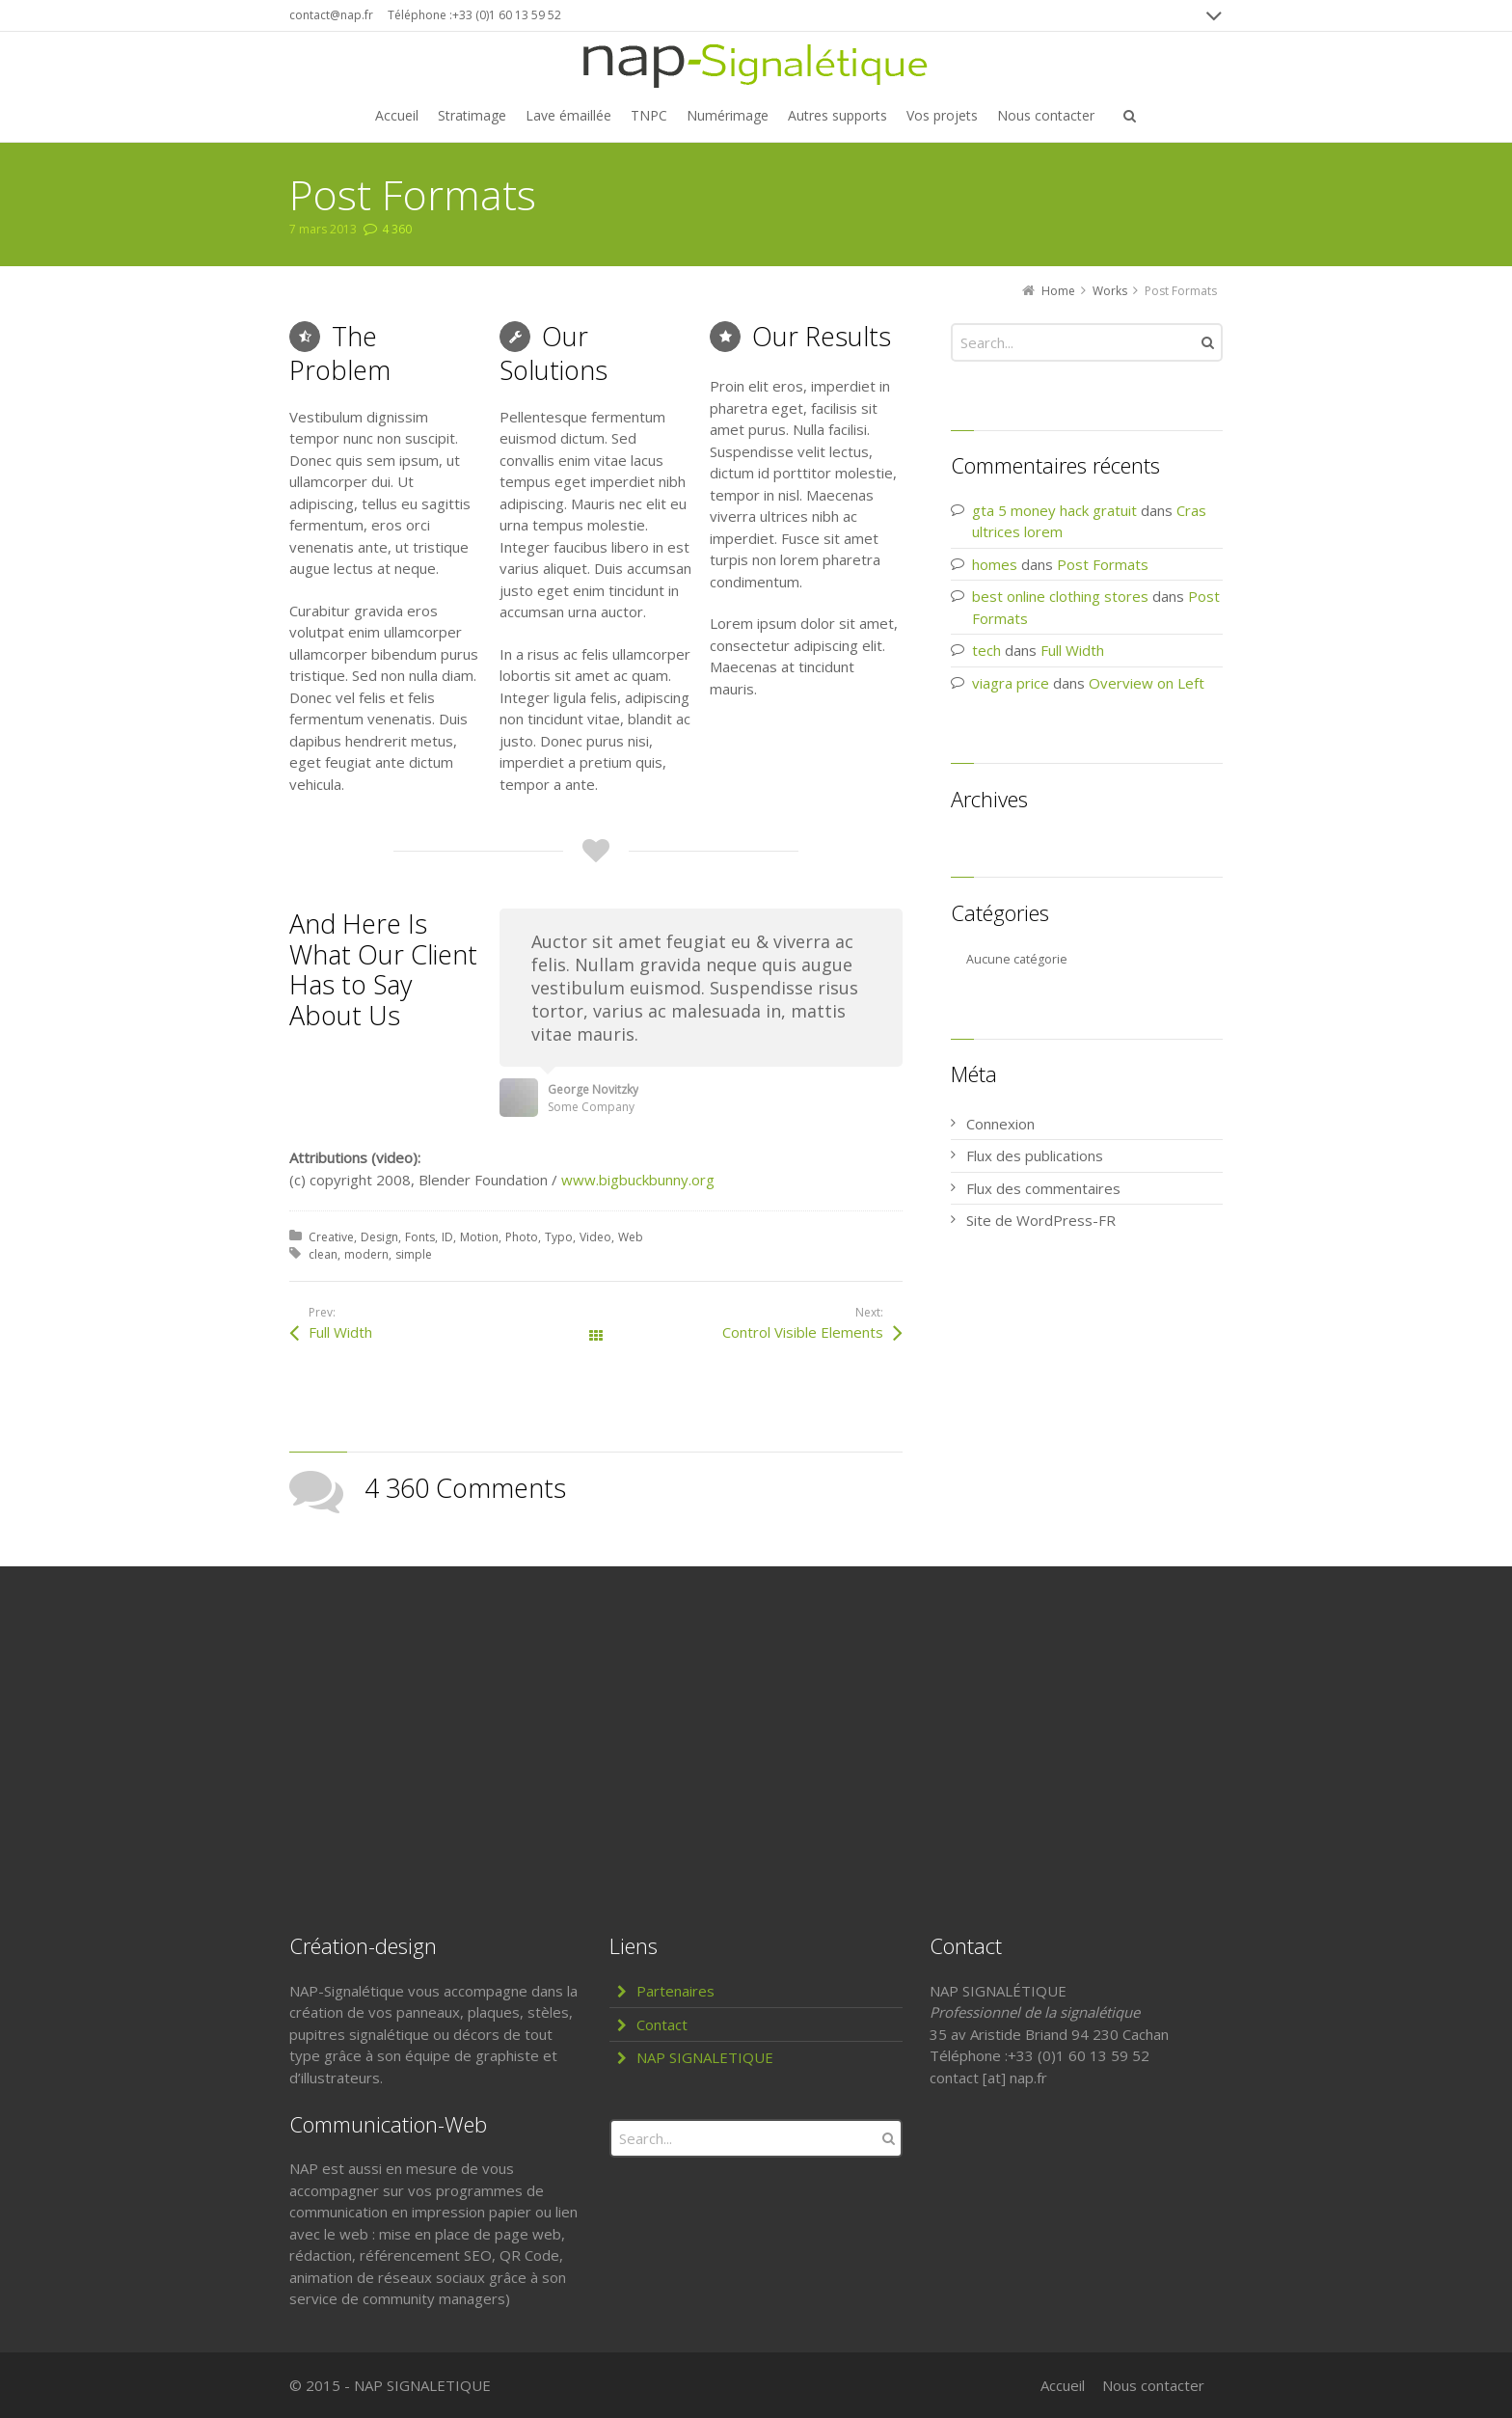  I want to click on www.bigbuckbunny.org, so click(638, 1179).